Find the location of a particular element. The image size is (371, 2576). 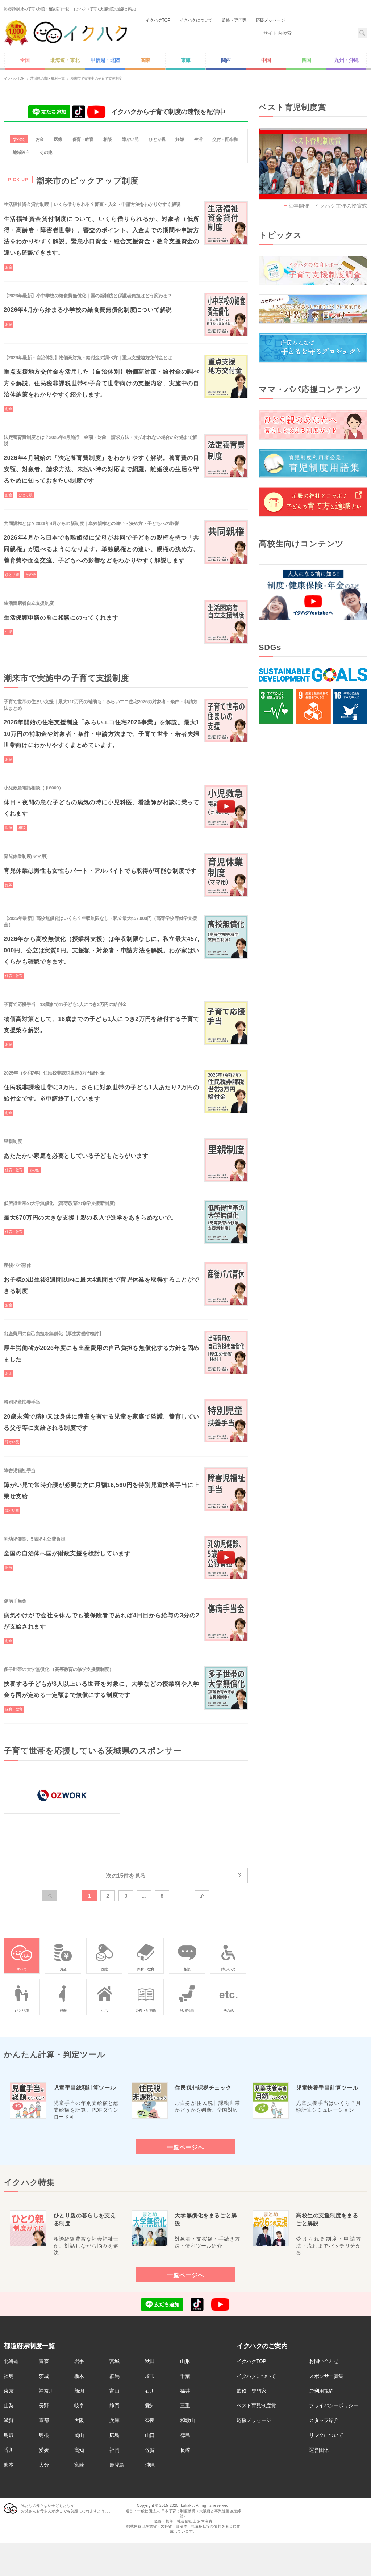

香川 is located at coordinates (8, 2450).